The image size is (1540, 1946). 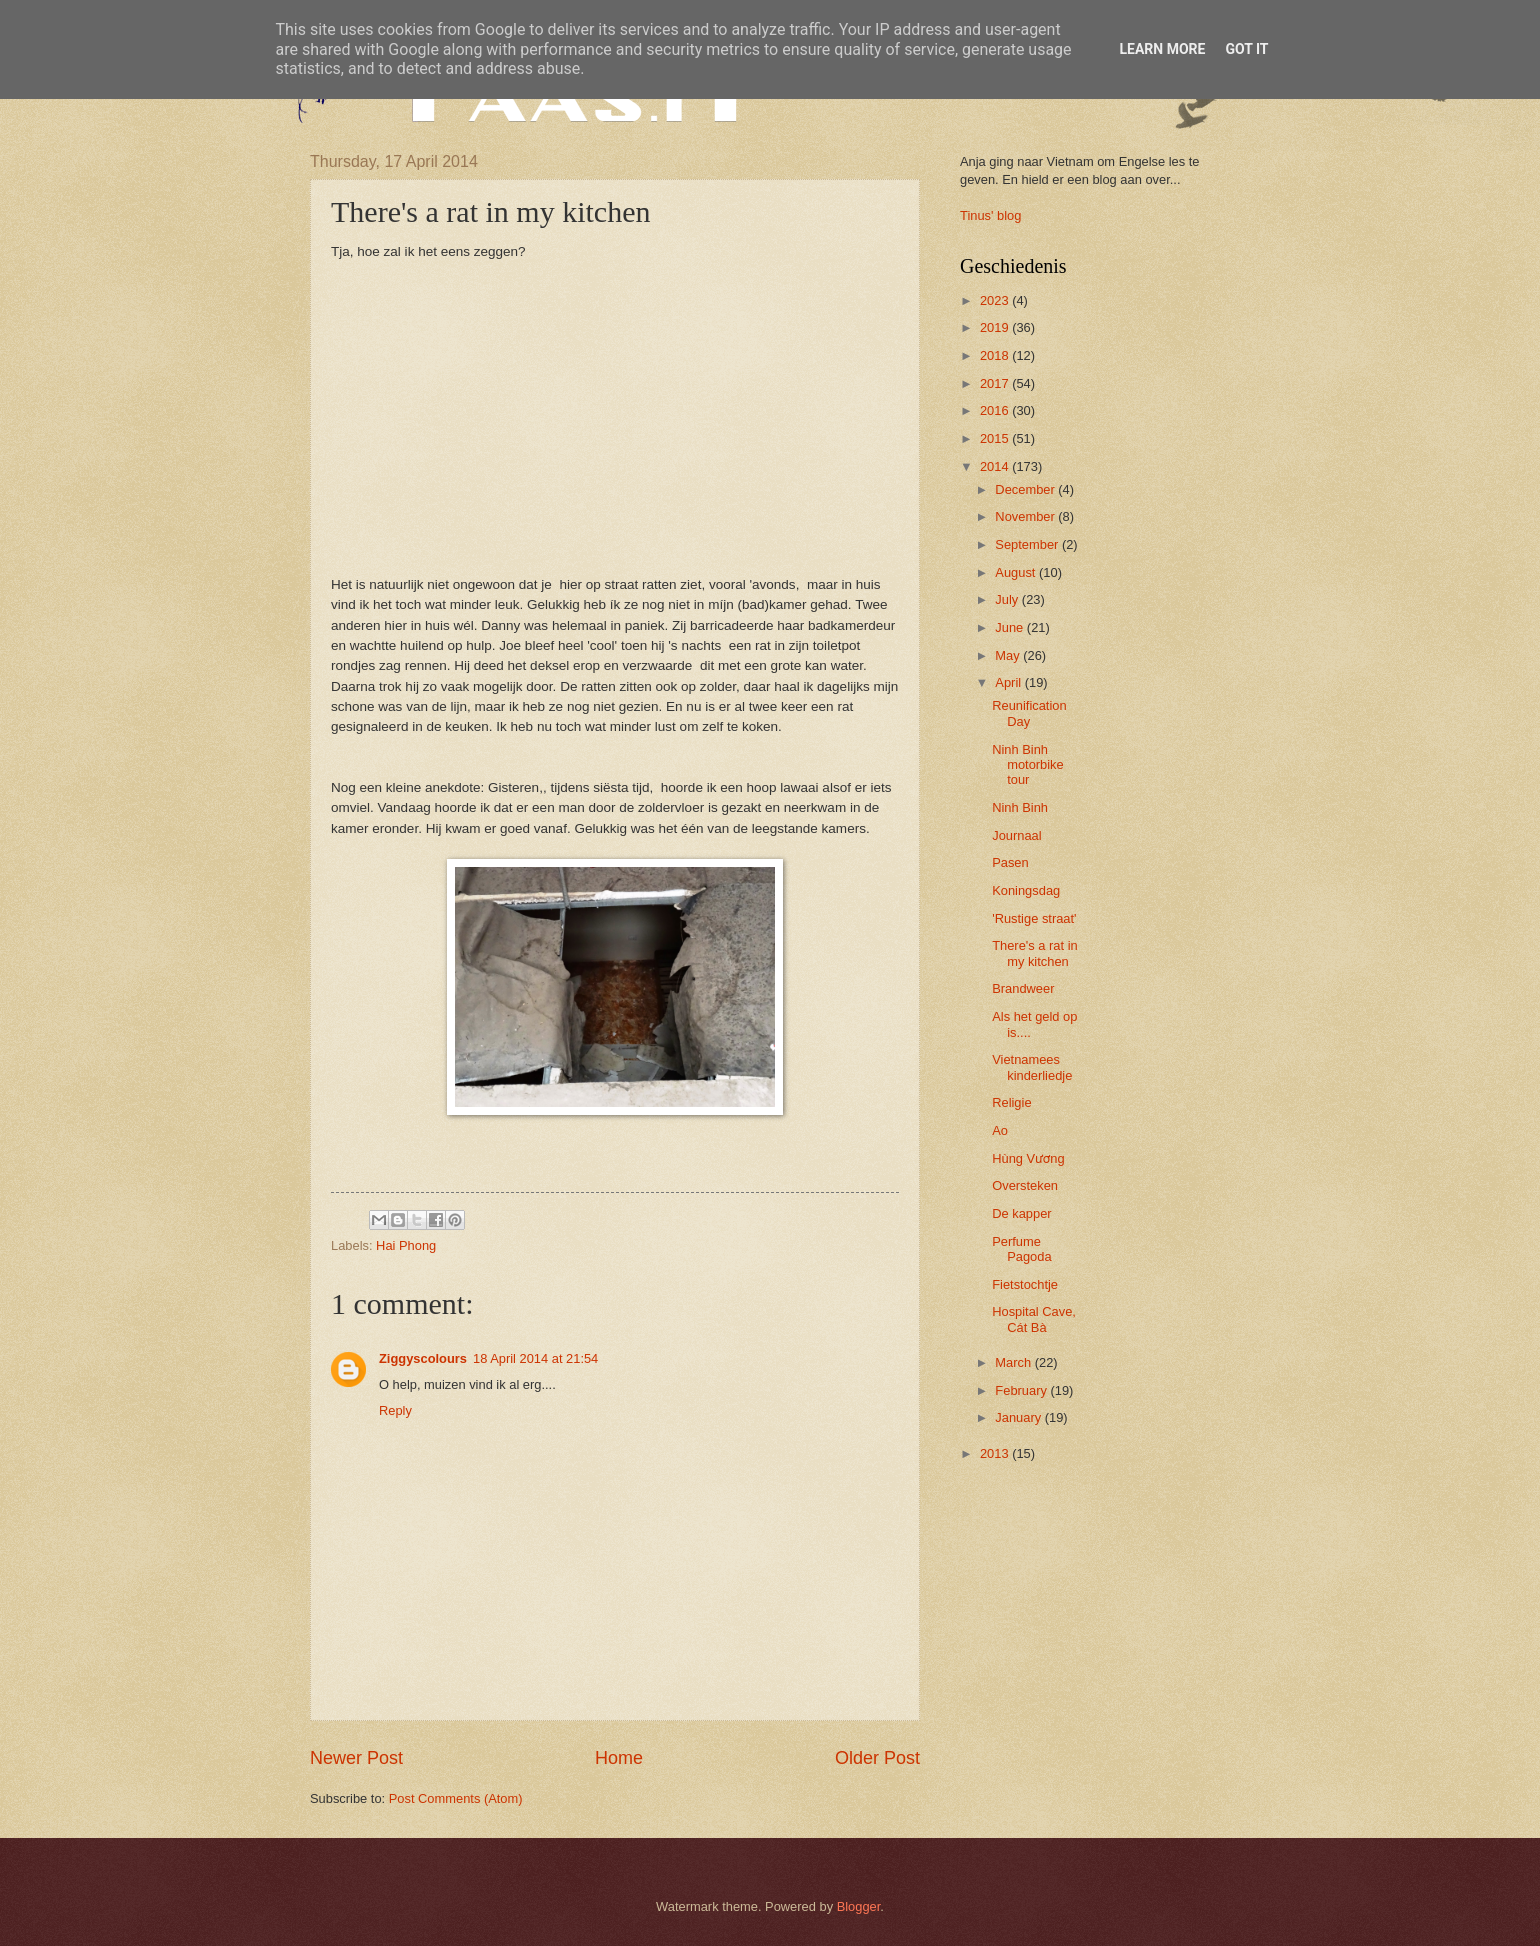 What do you see at coordinates (1021, 1213) in the screenshot?
I see `De kapper` at bounding box center [1021, 1213].